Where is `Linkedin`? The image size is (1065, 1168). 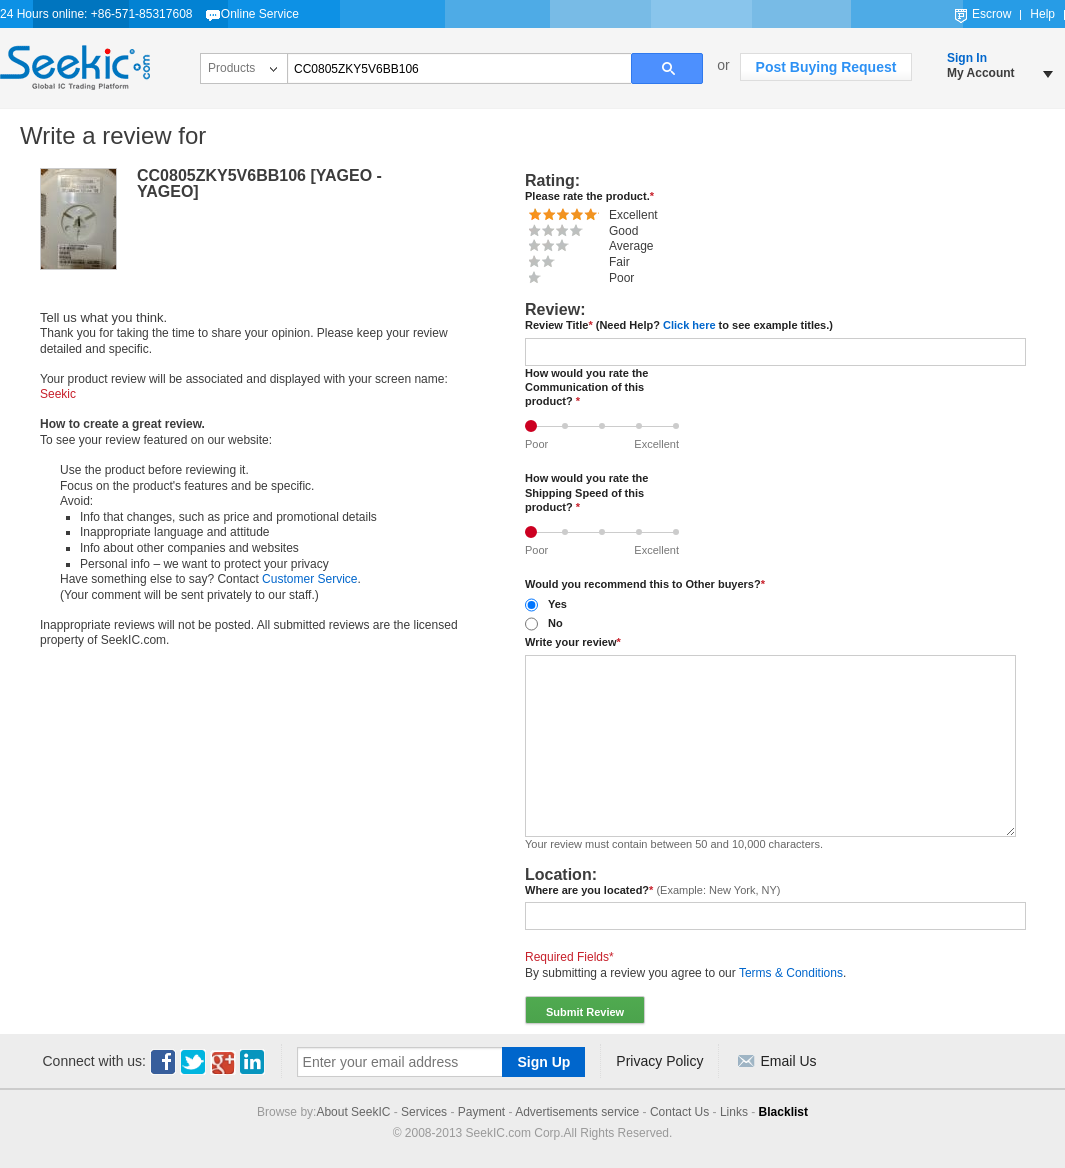
Linkedin is located at coordinates (253, 1062).